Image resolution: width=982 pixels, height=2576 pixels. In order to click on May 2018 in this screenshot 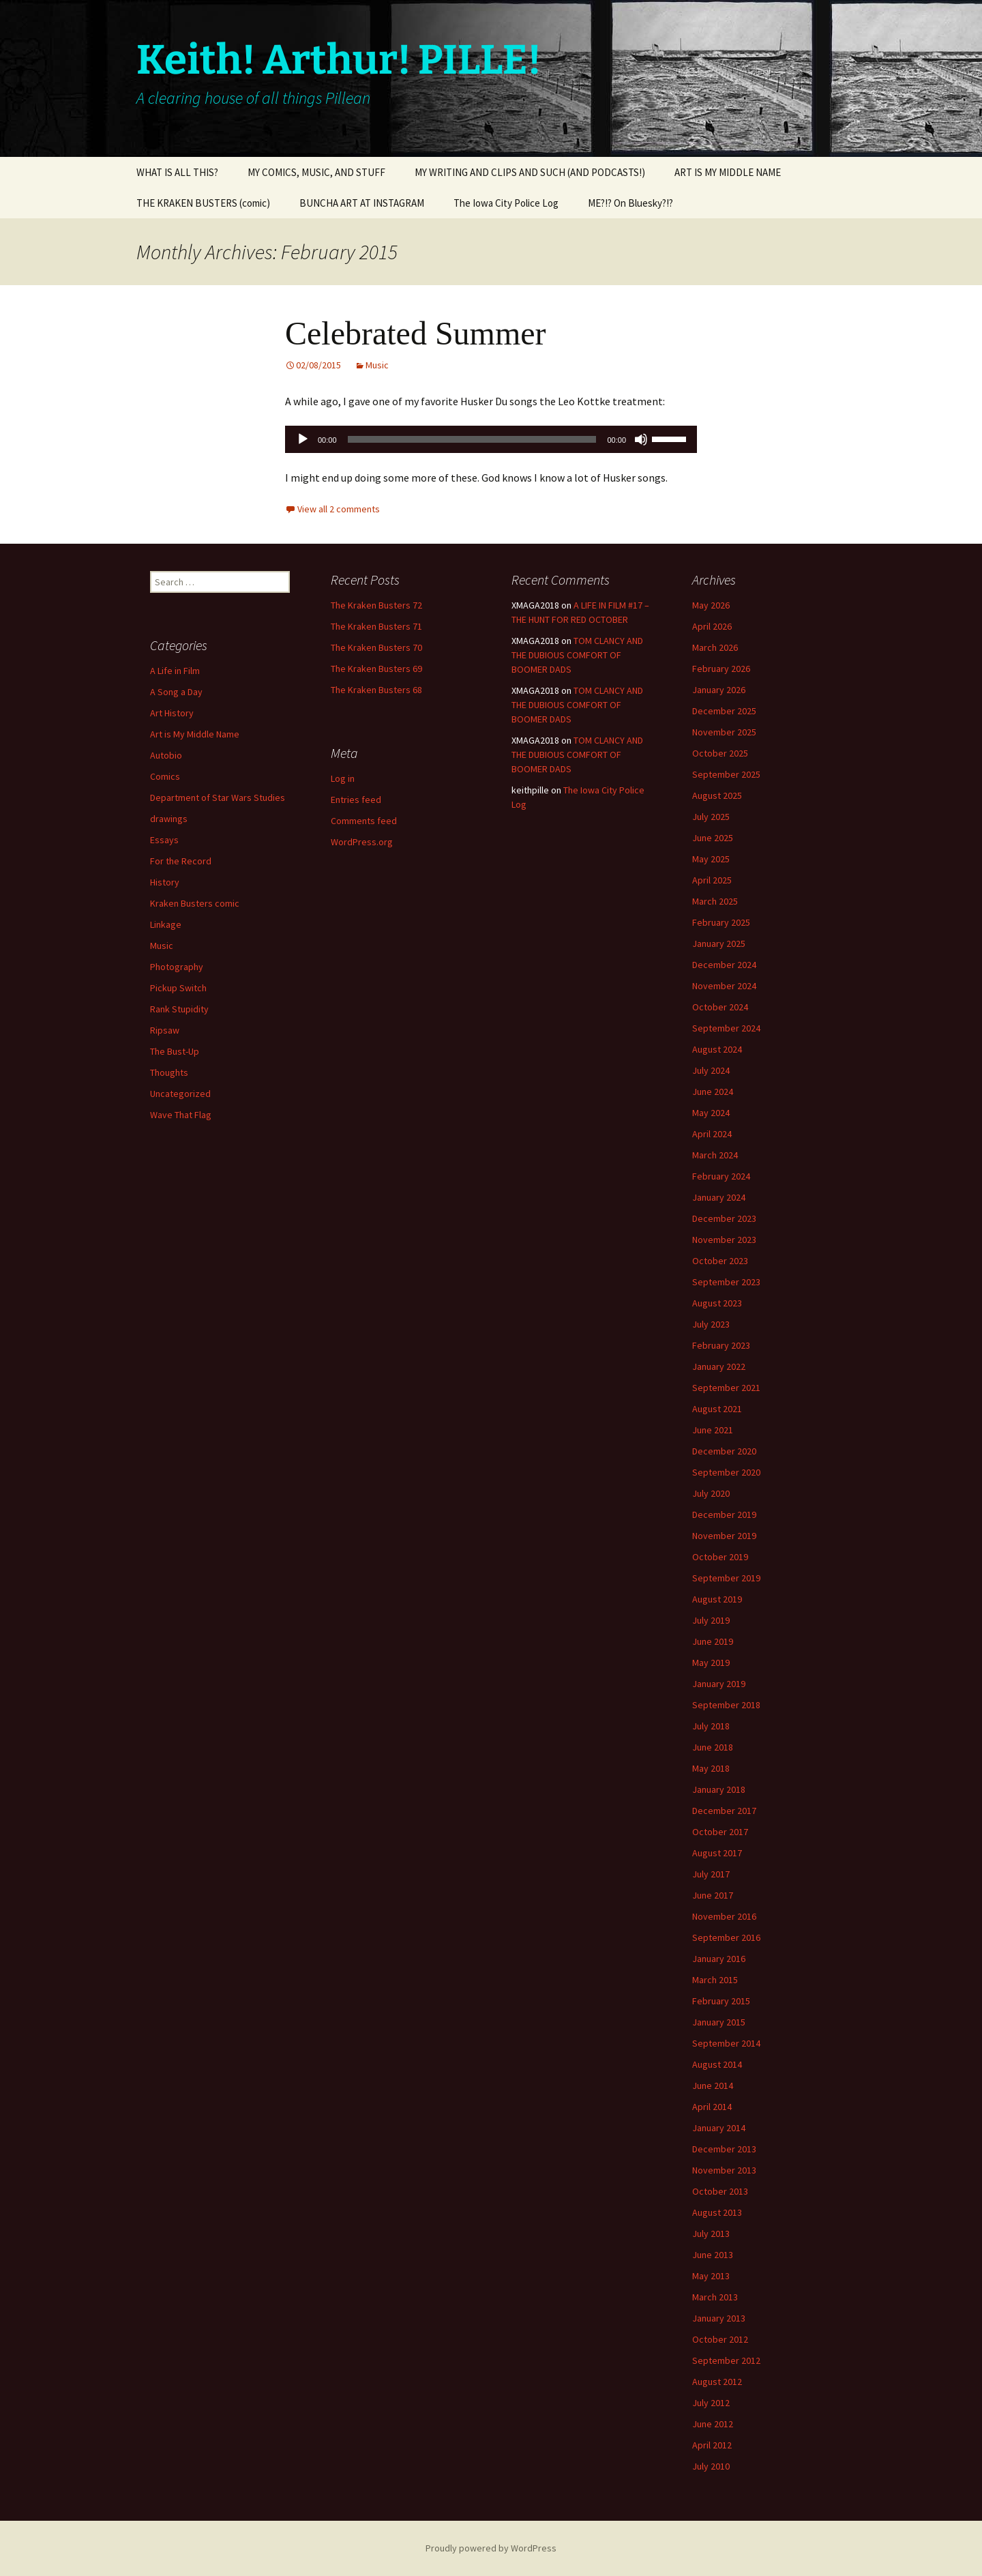, I will do `click(711, 1768)`.